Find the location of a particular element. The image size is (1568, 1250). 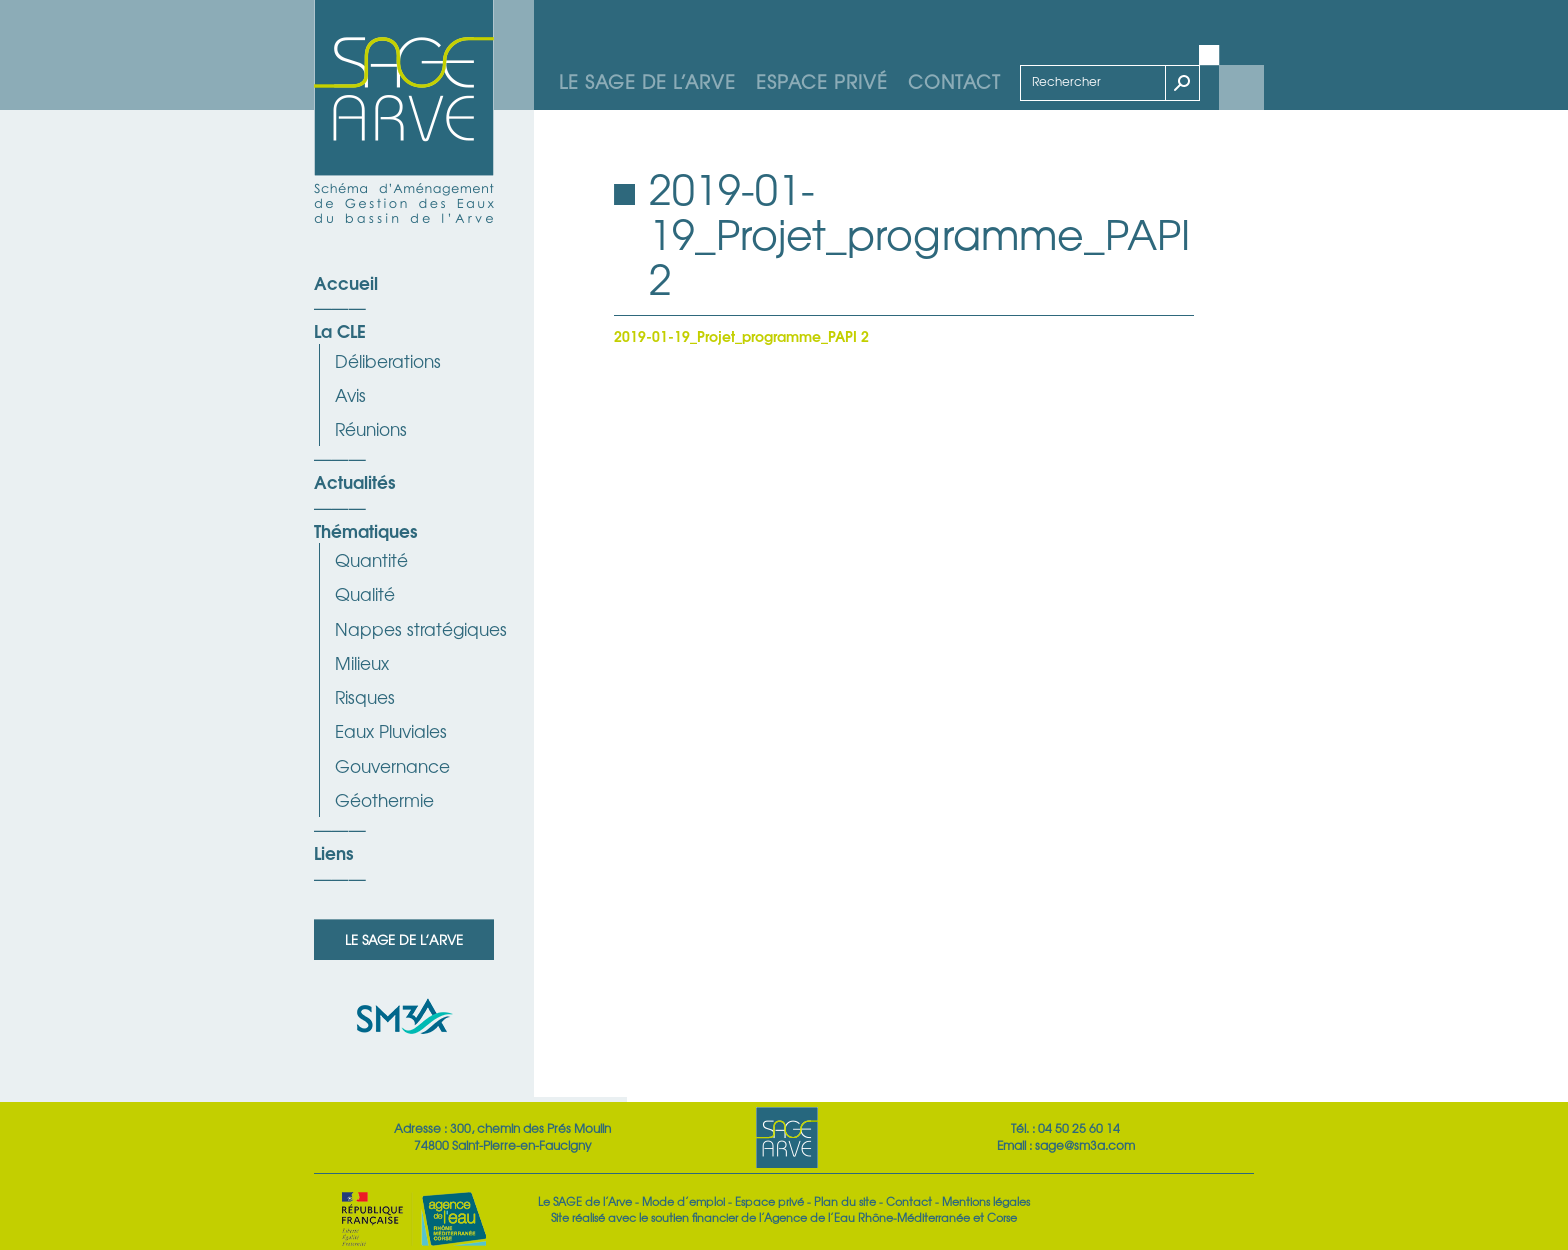

Quantité is located at coordinates (371, 559).